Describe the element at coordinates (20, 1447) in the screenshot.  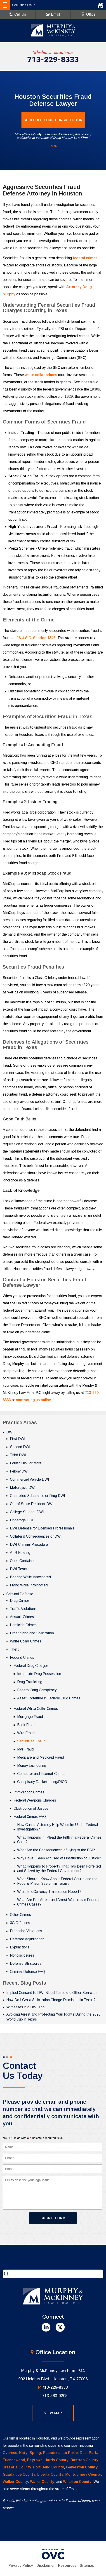
I see `Second DWI` at that location.